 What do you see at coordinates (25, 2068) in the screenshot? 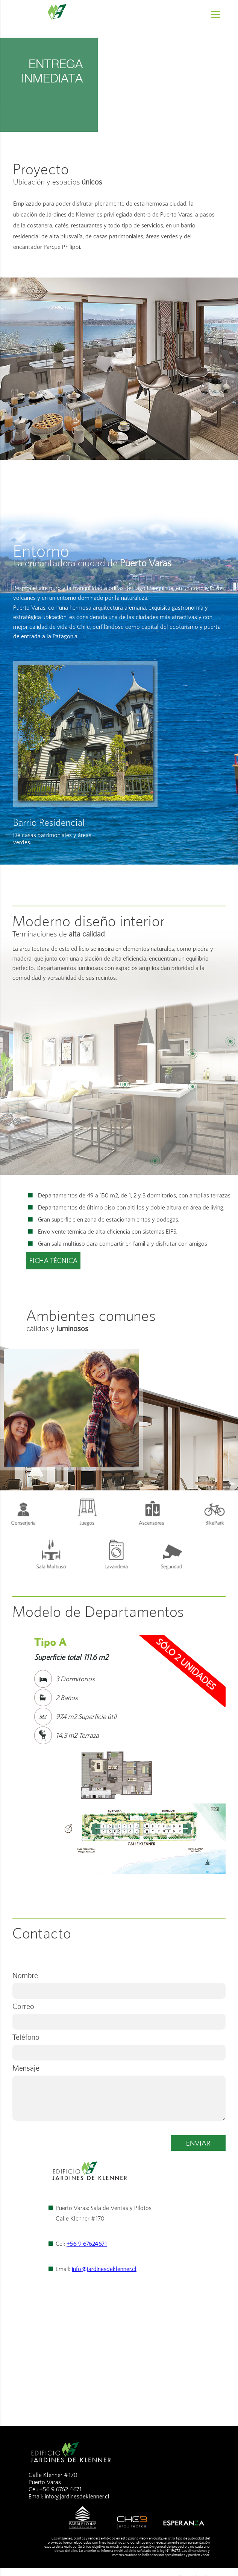
I see `Mensaje` at bounding box center [25, 2068].